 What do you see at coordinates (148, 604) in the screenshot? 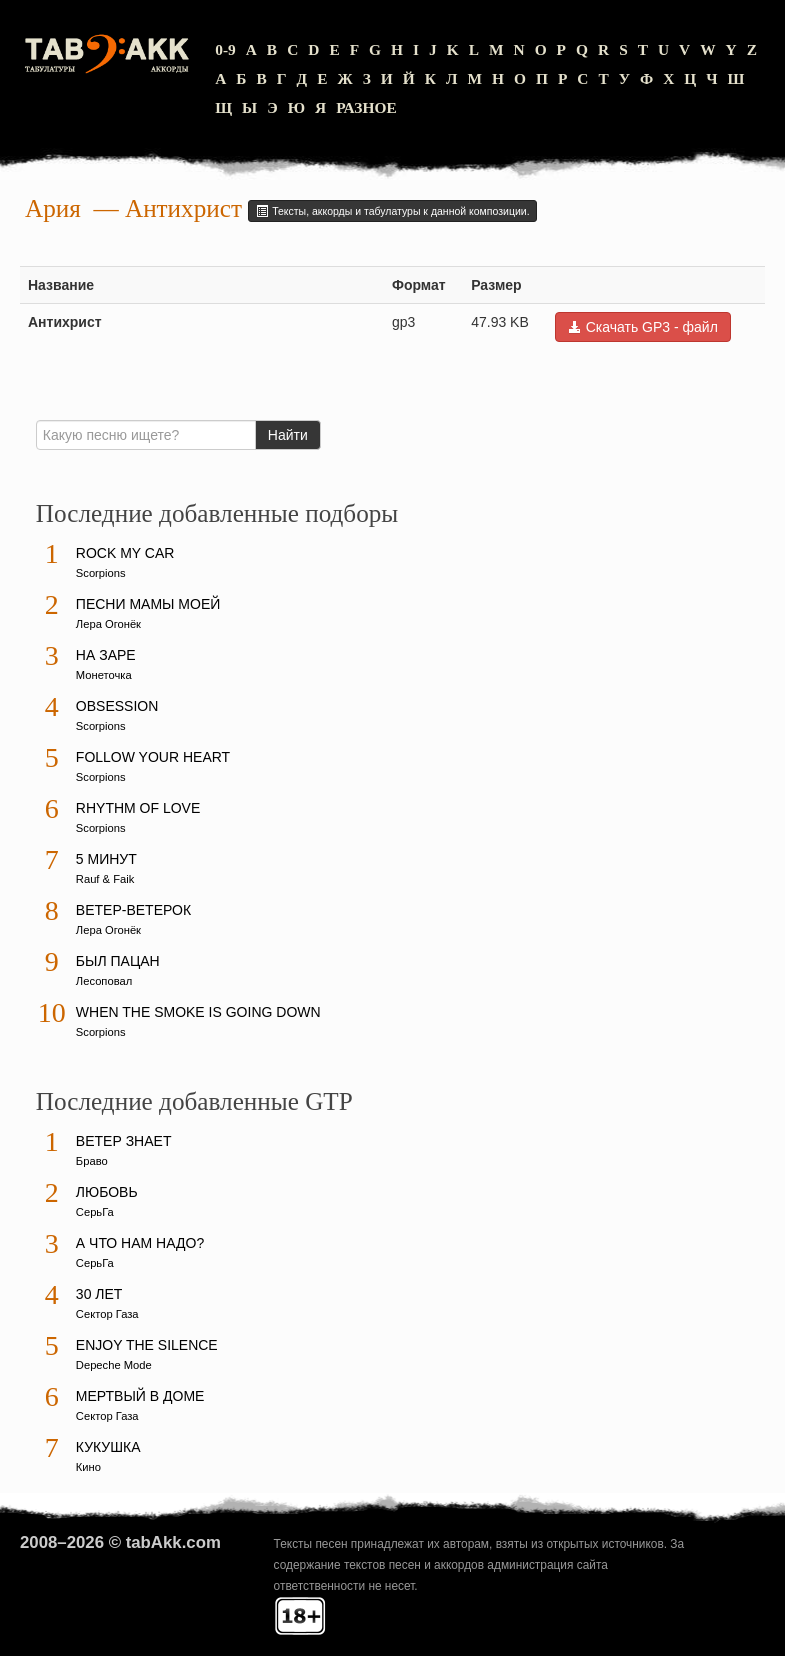
I see `Песни мамы моей` at bounding box center [148, 604].